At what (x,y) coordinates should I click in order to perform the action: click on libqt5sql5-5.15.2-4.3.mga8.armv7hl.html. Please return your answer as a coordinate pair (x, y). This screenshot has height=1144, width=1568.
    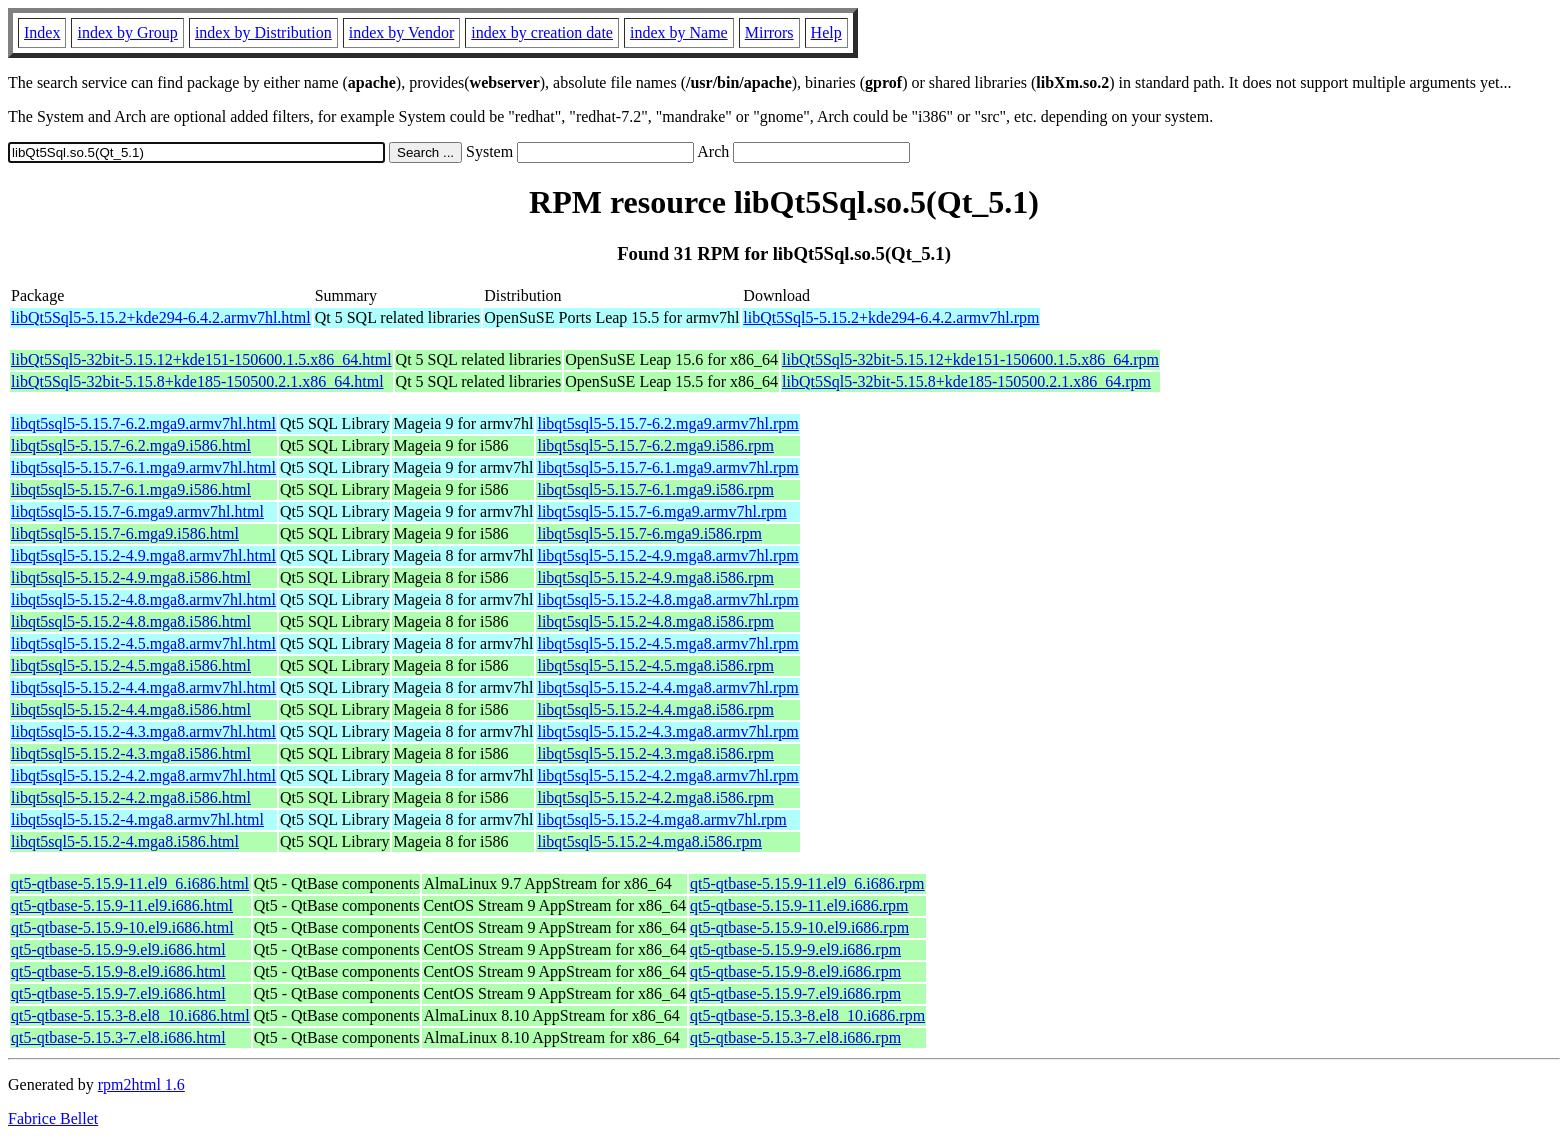
    Looking at the image, I should click on (143, 731).